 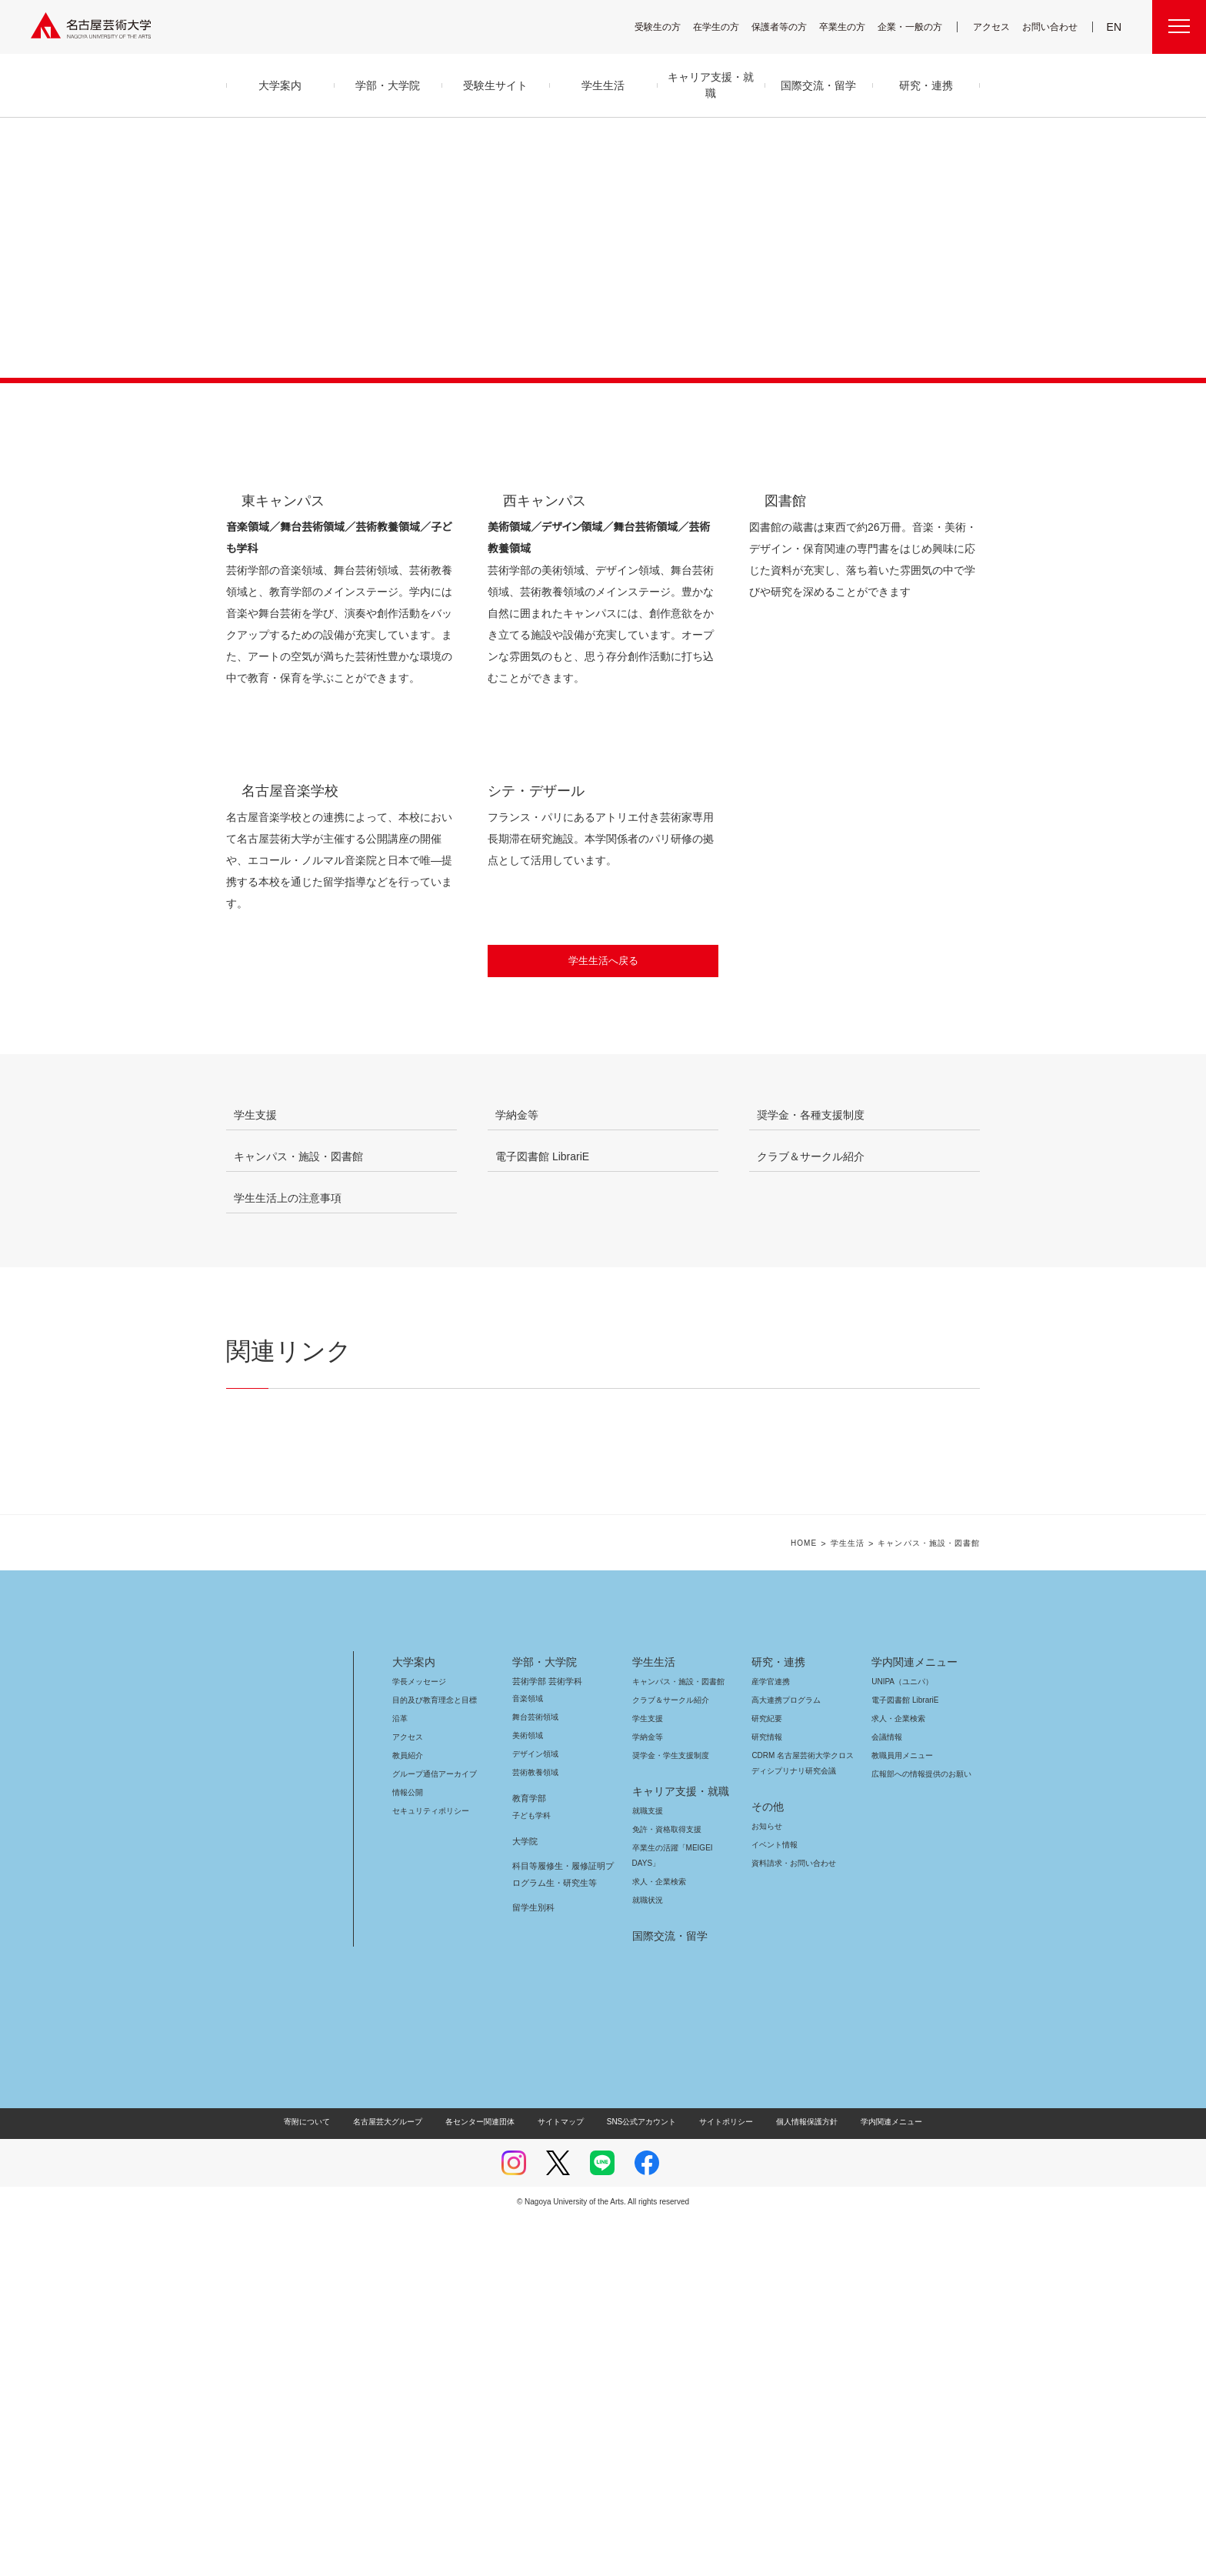 What do you see at coordinates (667, 2294) in the screenshot?
I see `国際交流・留学` at bounding box center [667, 2294].